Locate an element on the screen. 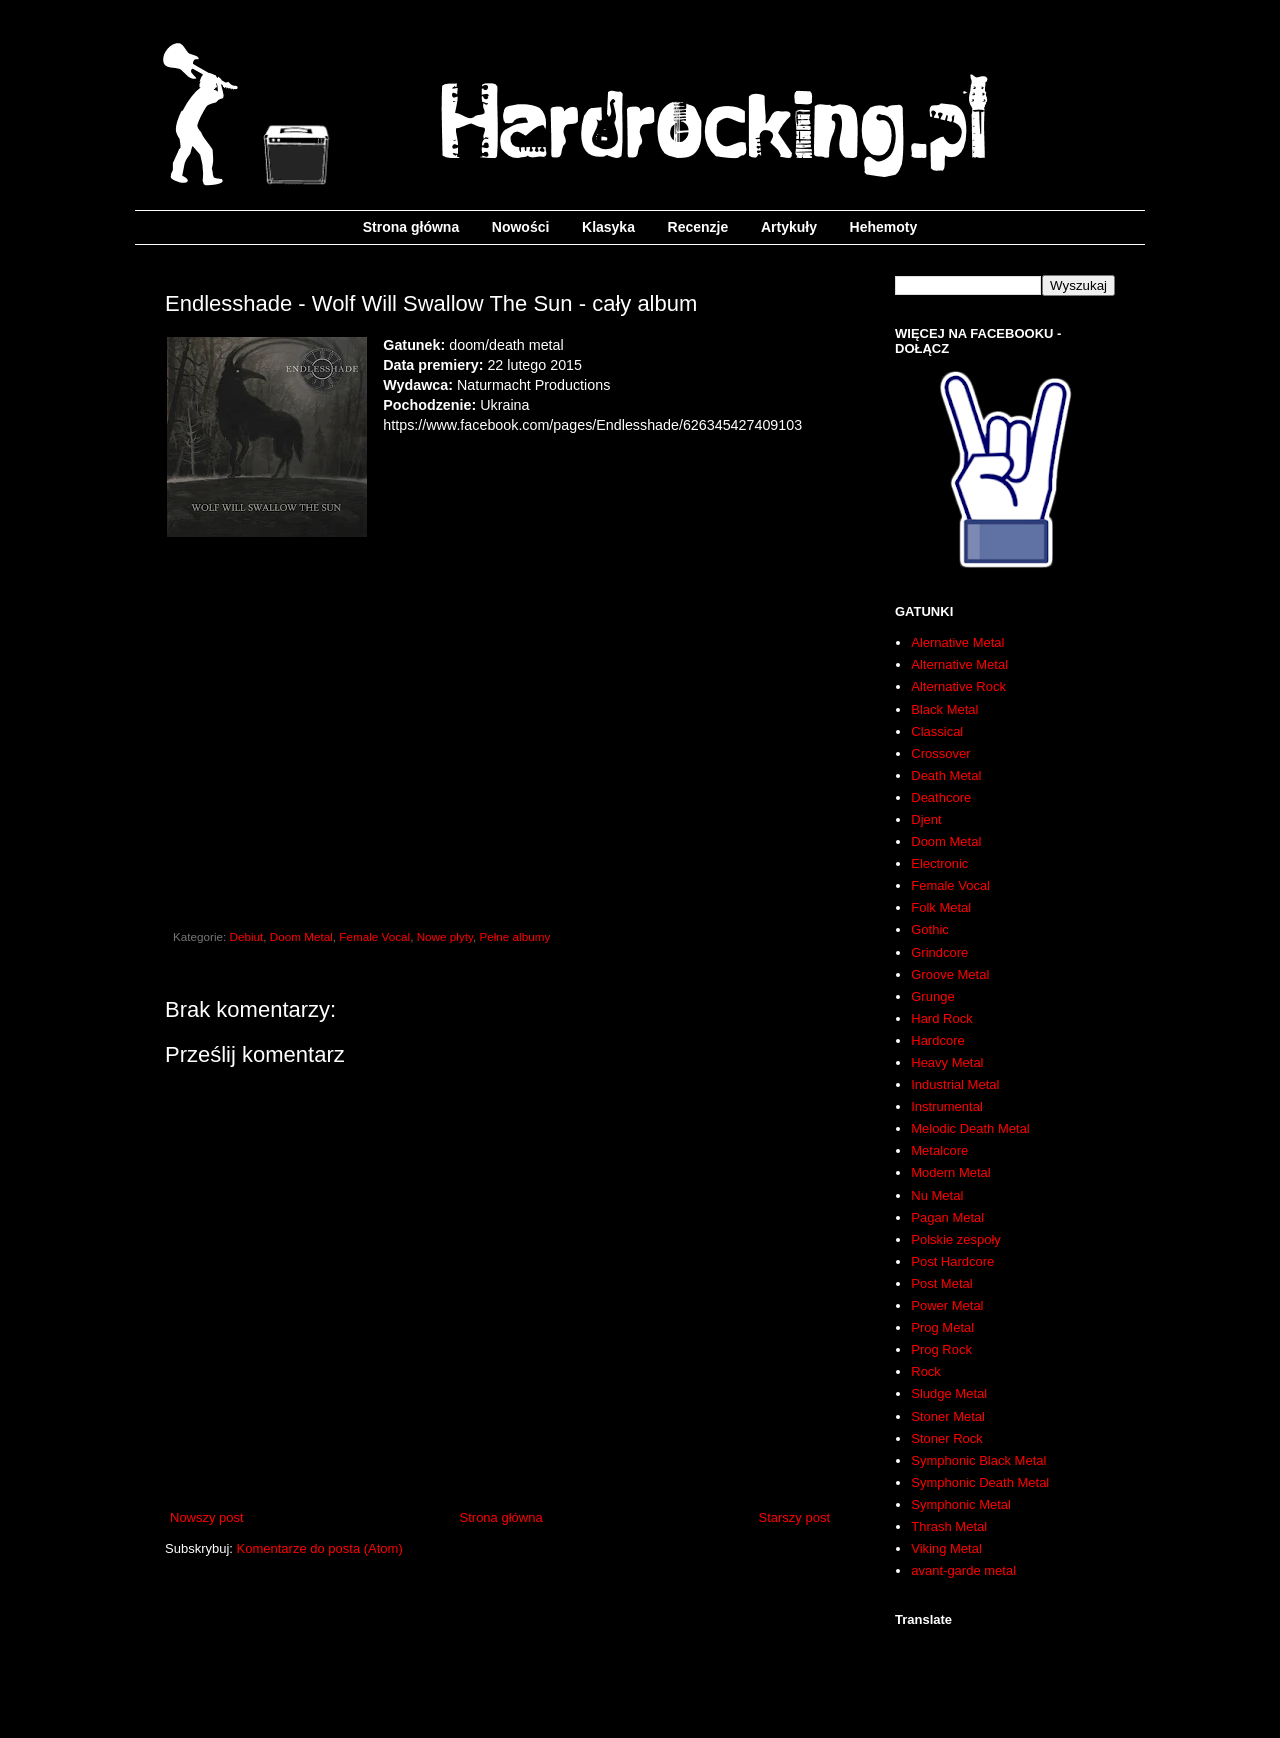  Alernative Metal is located at coordinates (957, 642).